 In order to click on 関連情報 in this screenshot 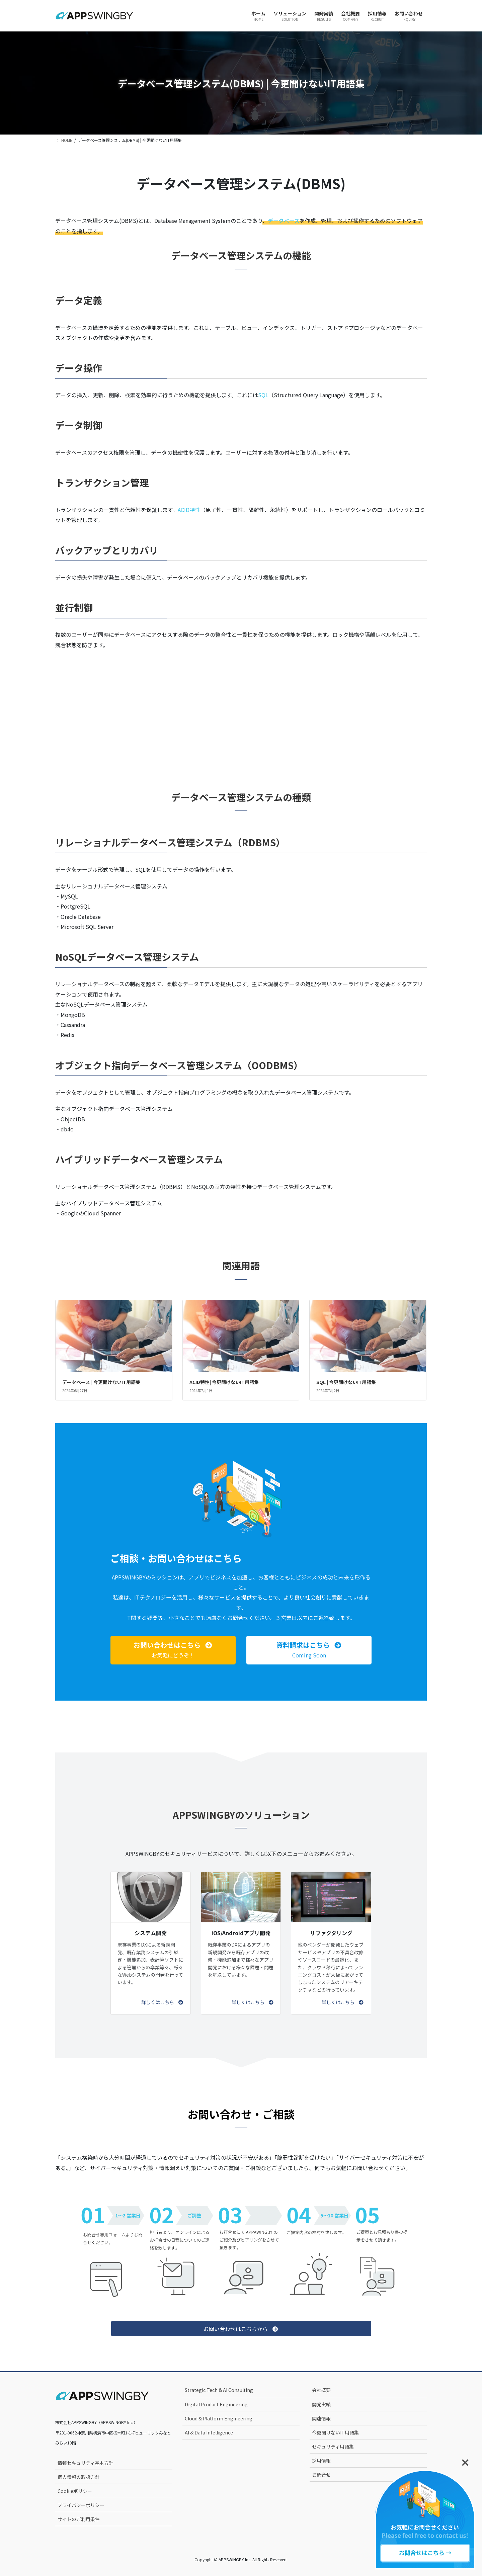, I will do `click(321, 2418)`.